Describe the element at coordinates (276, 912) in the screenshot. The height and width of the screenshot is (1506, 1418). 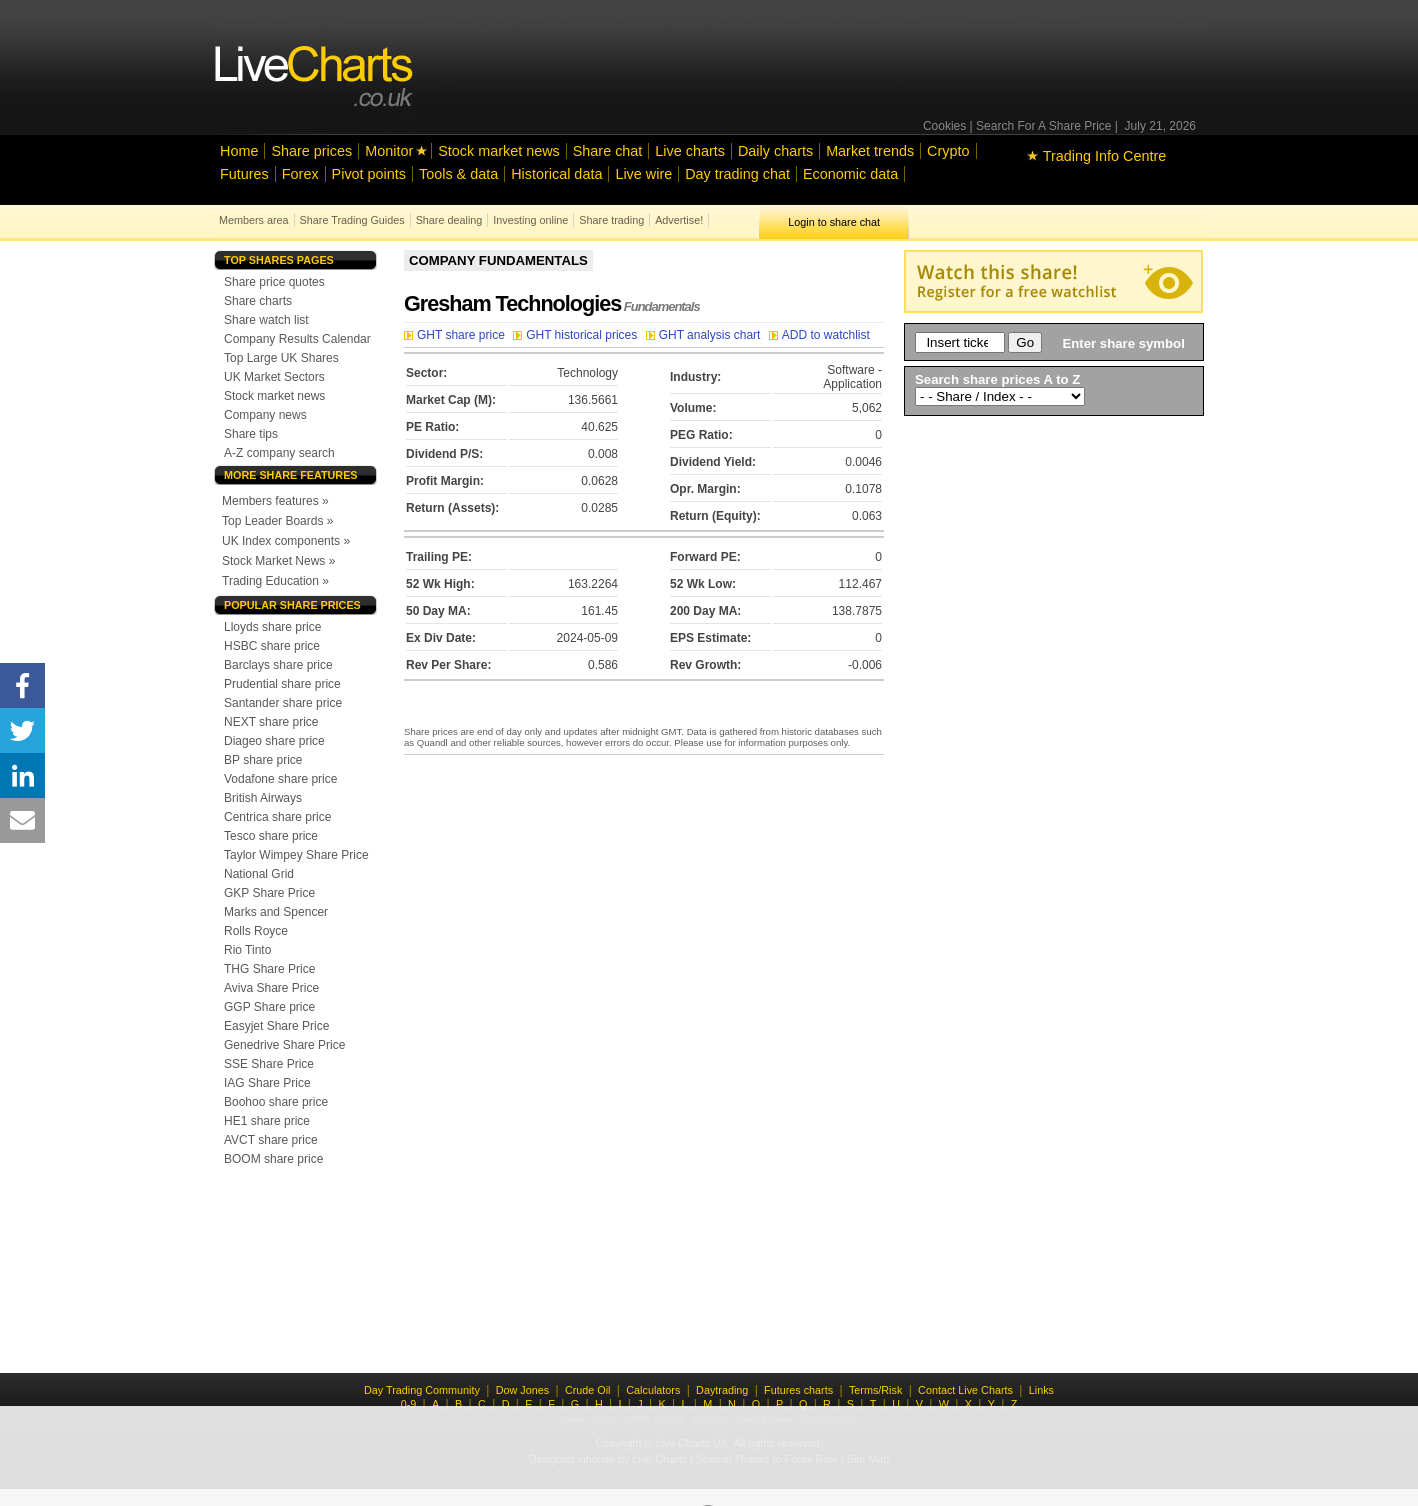
I see `Marks and Spencer` at that location.